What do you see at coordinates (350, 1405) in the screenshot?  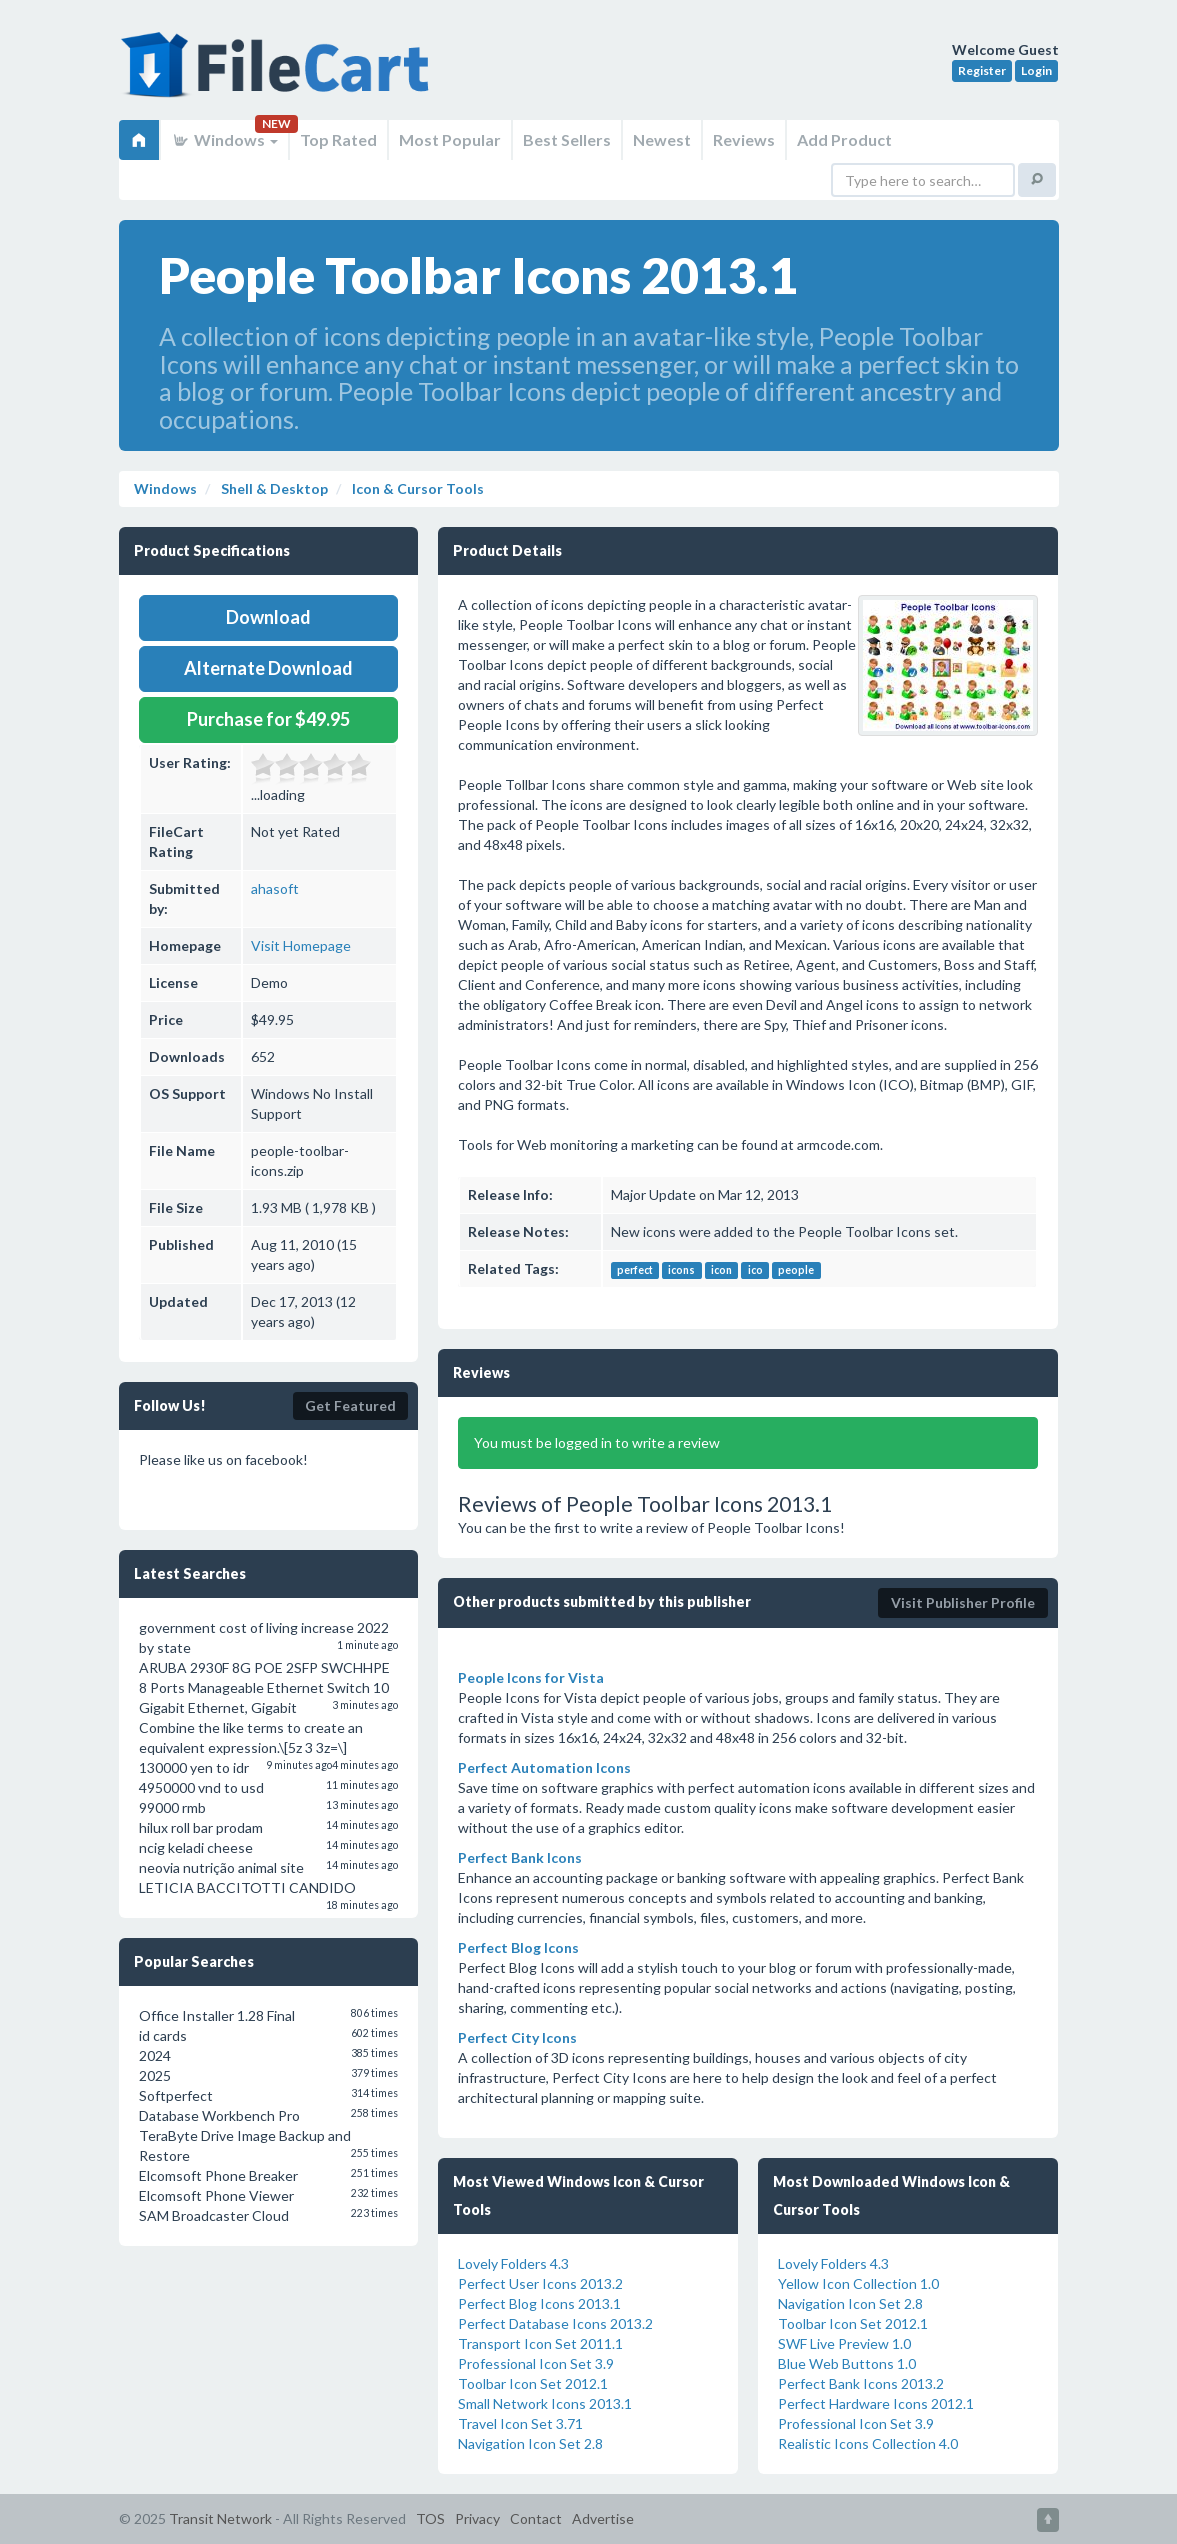 I see `Get Featured` at bounding box center [350, 1405].